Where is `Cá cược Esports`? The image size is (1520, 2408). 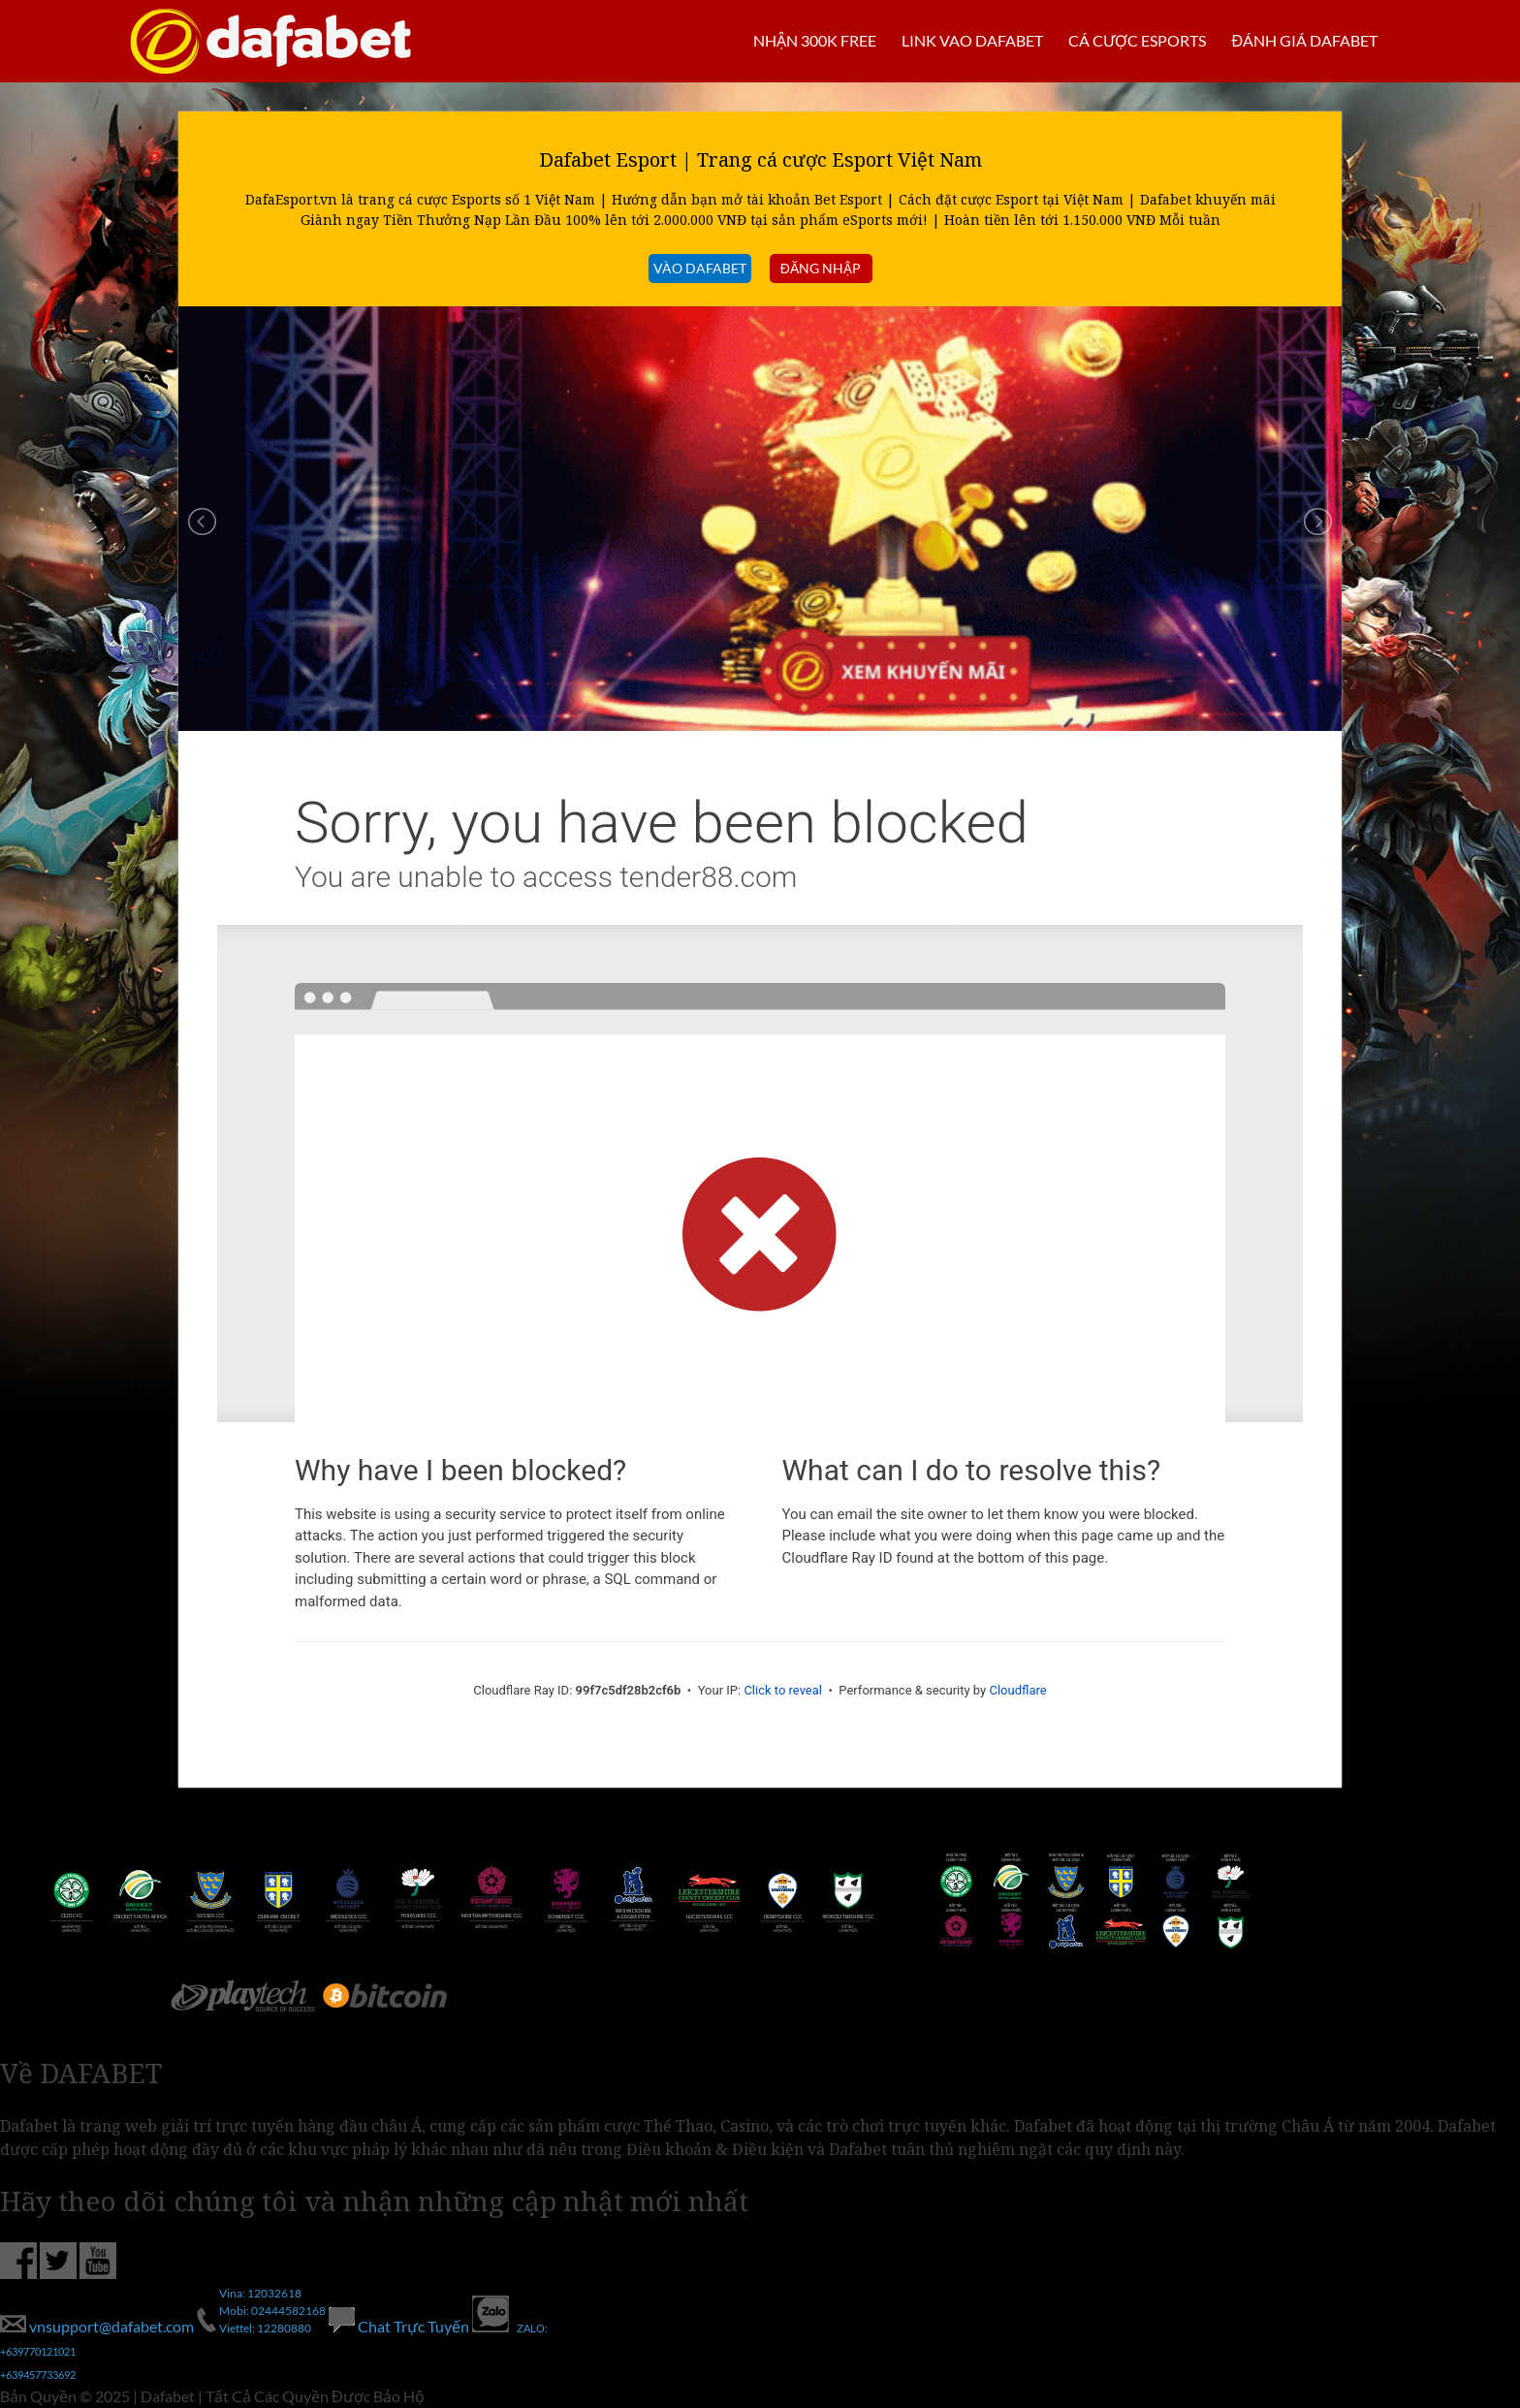
Cá cược Esports is located at coordinates (1137, 40).